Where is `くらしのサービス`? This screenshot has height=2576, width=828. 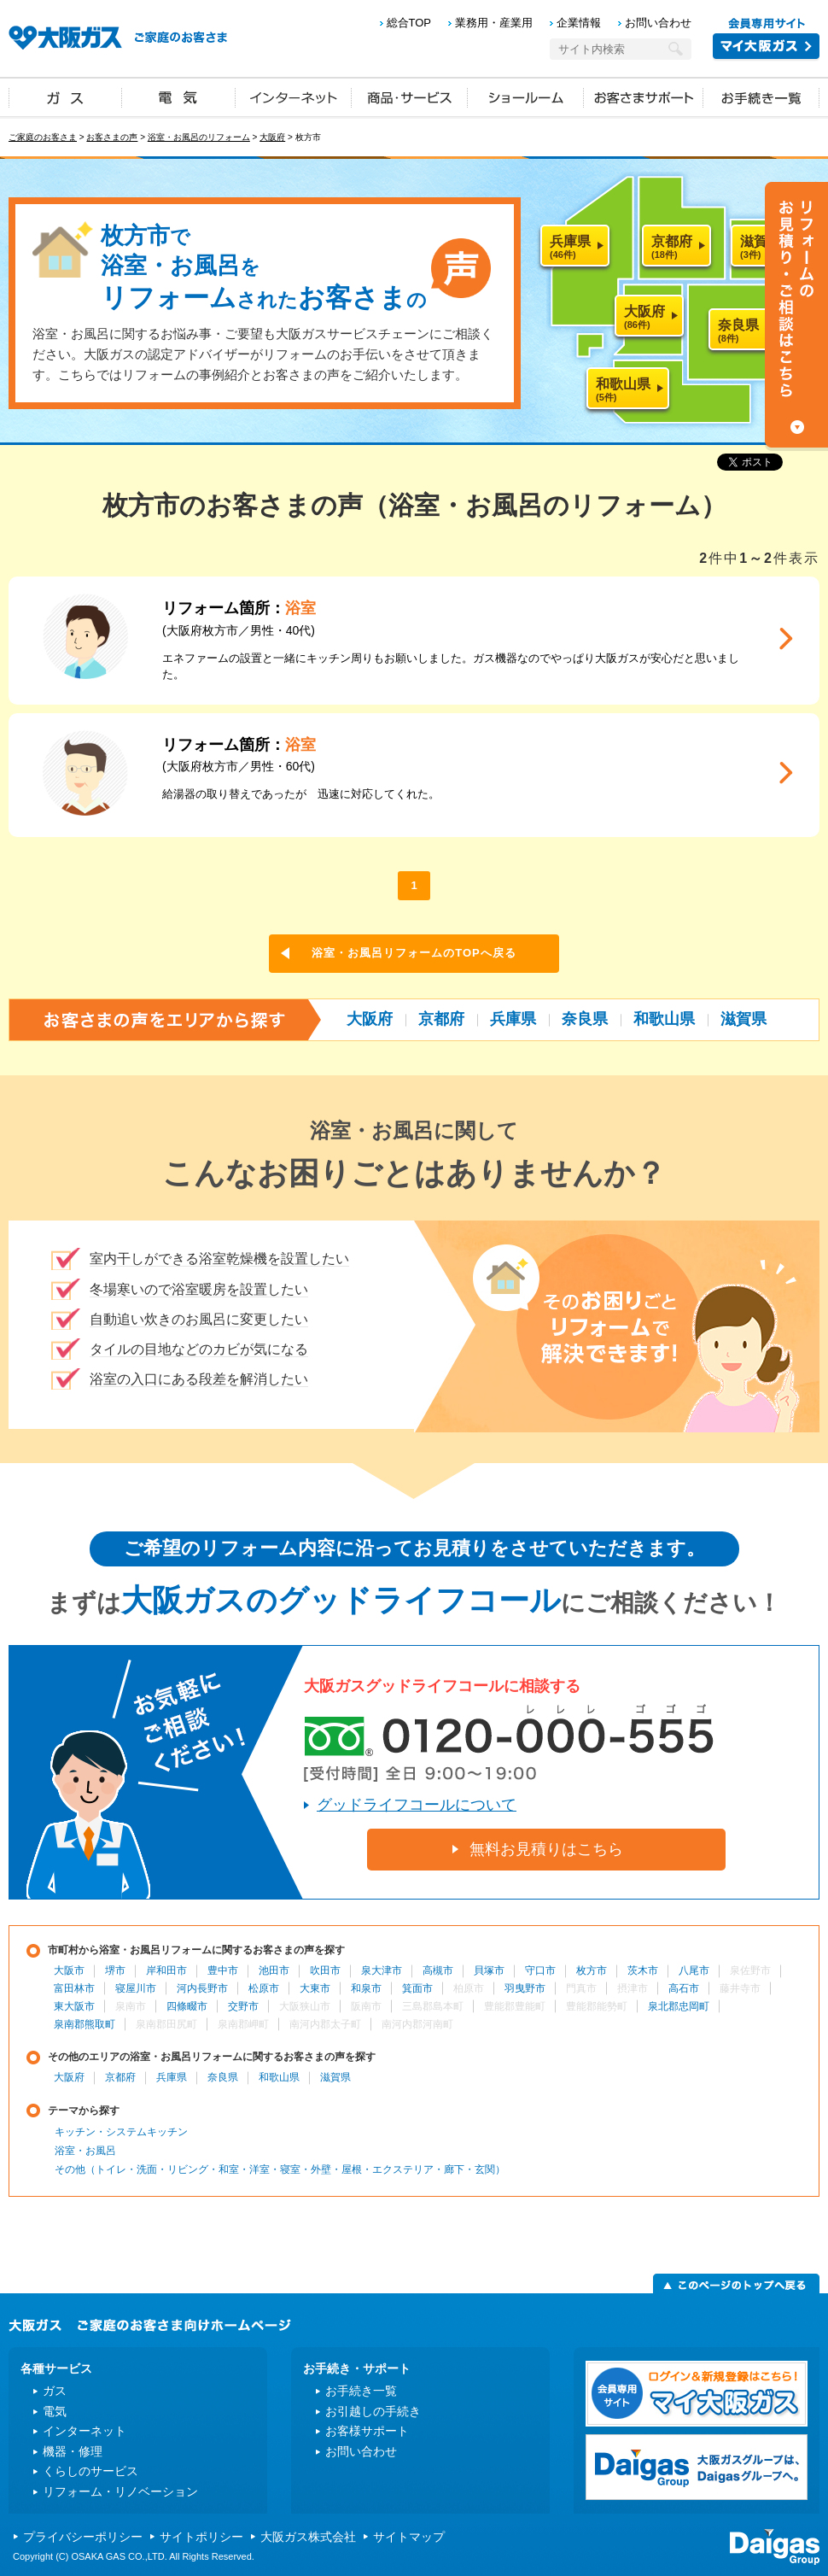 くらしのサービス is located at coordinates (90, 2471).